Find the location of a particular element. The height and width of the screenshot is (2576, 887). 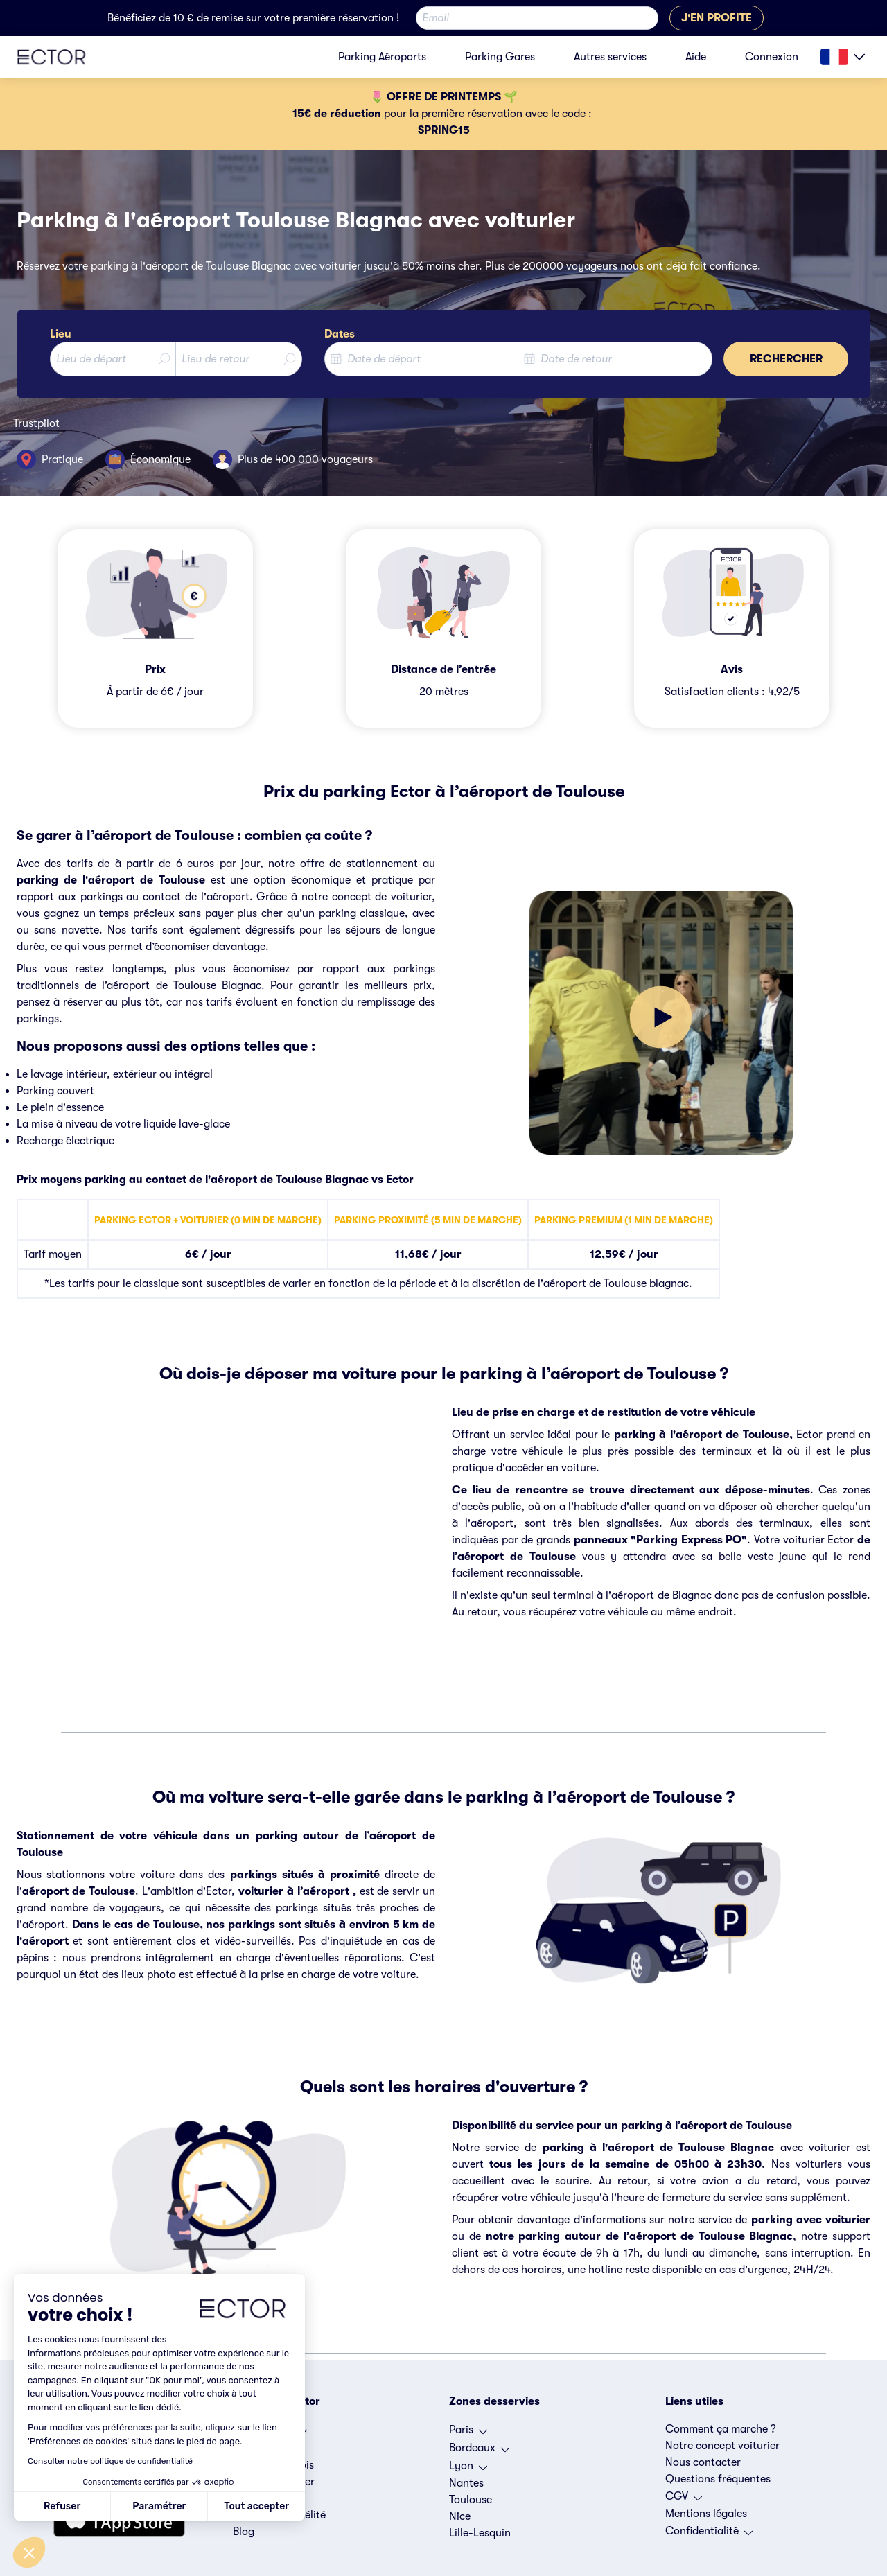

Lille-Lesquin is located at coordinates (480, 2533).